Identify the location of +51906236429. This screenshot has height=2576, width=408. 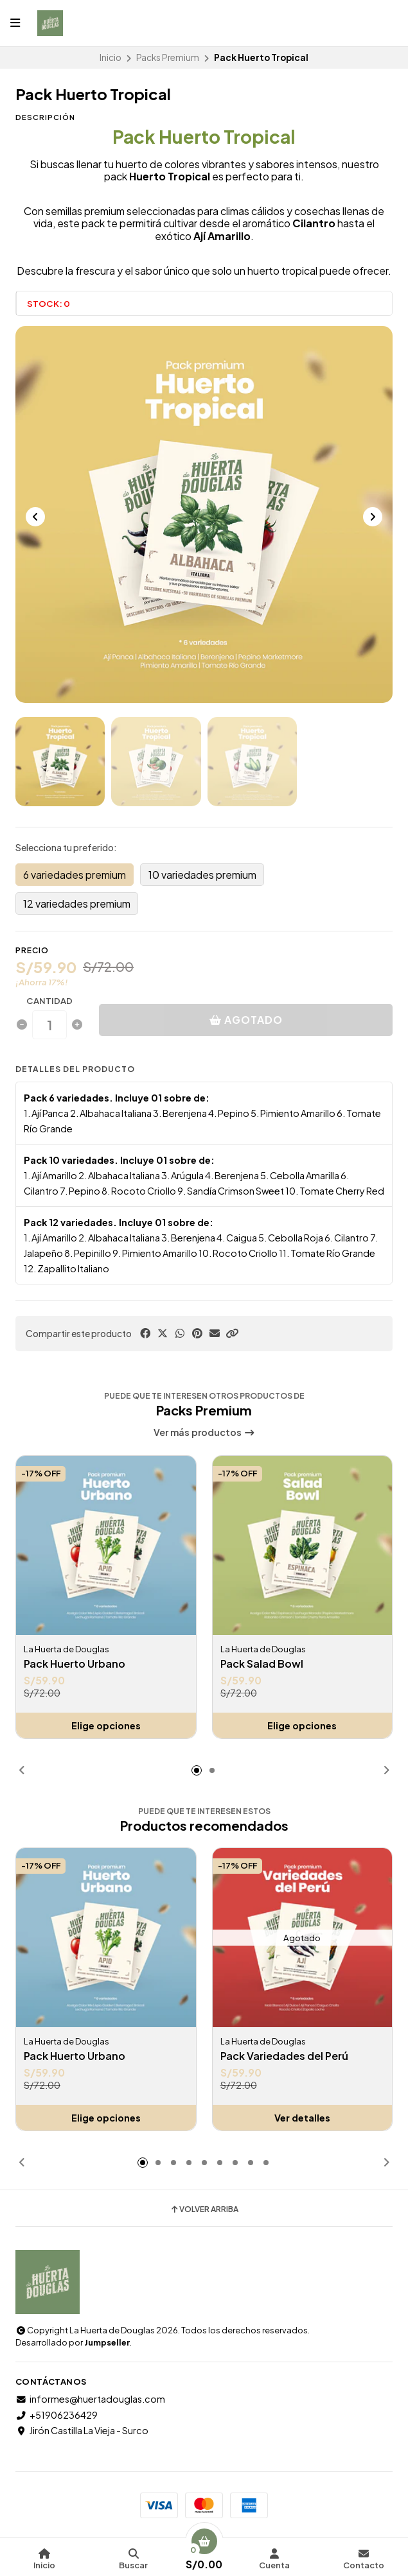
(56, 2414).